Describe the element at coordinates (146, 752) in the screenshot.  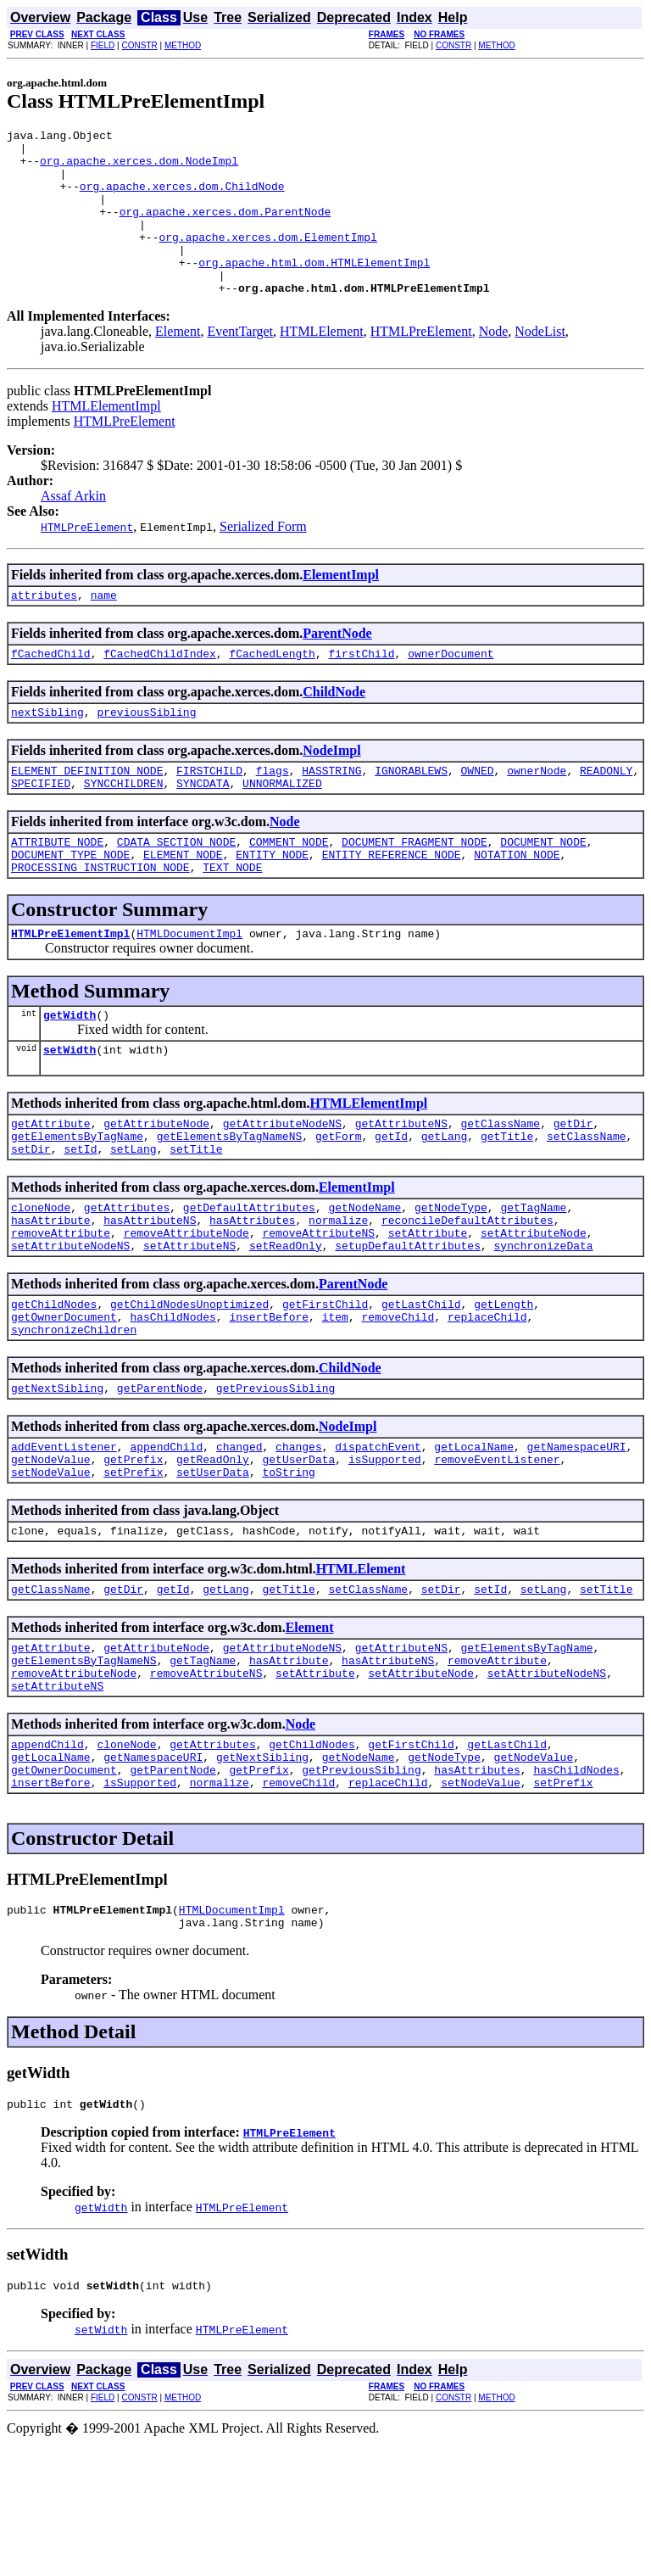
I see `previousSibling` at that location.